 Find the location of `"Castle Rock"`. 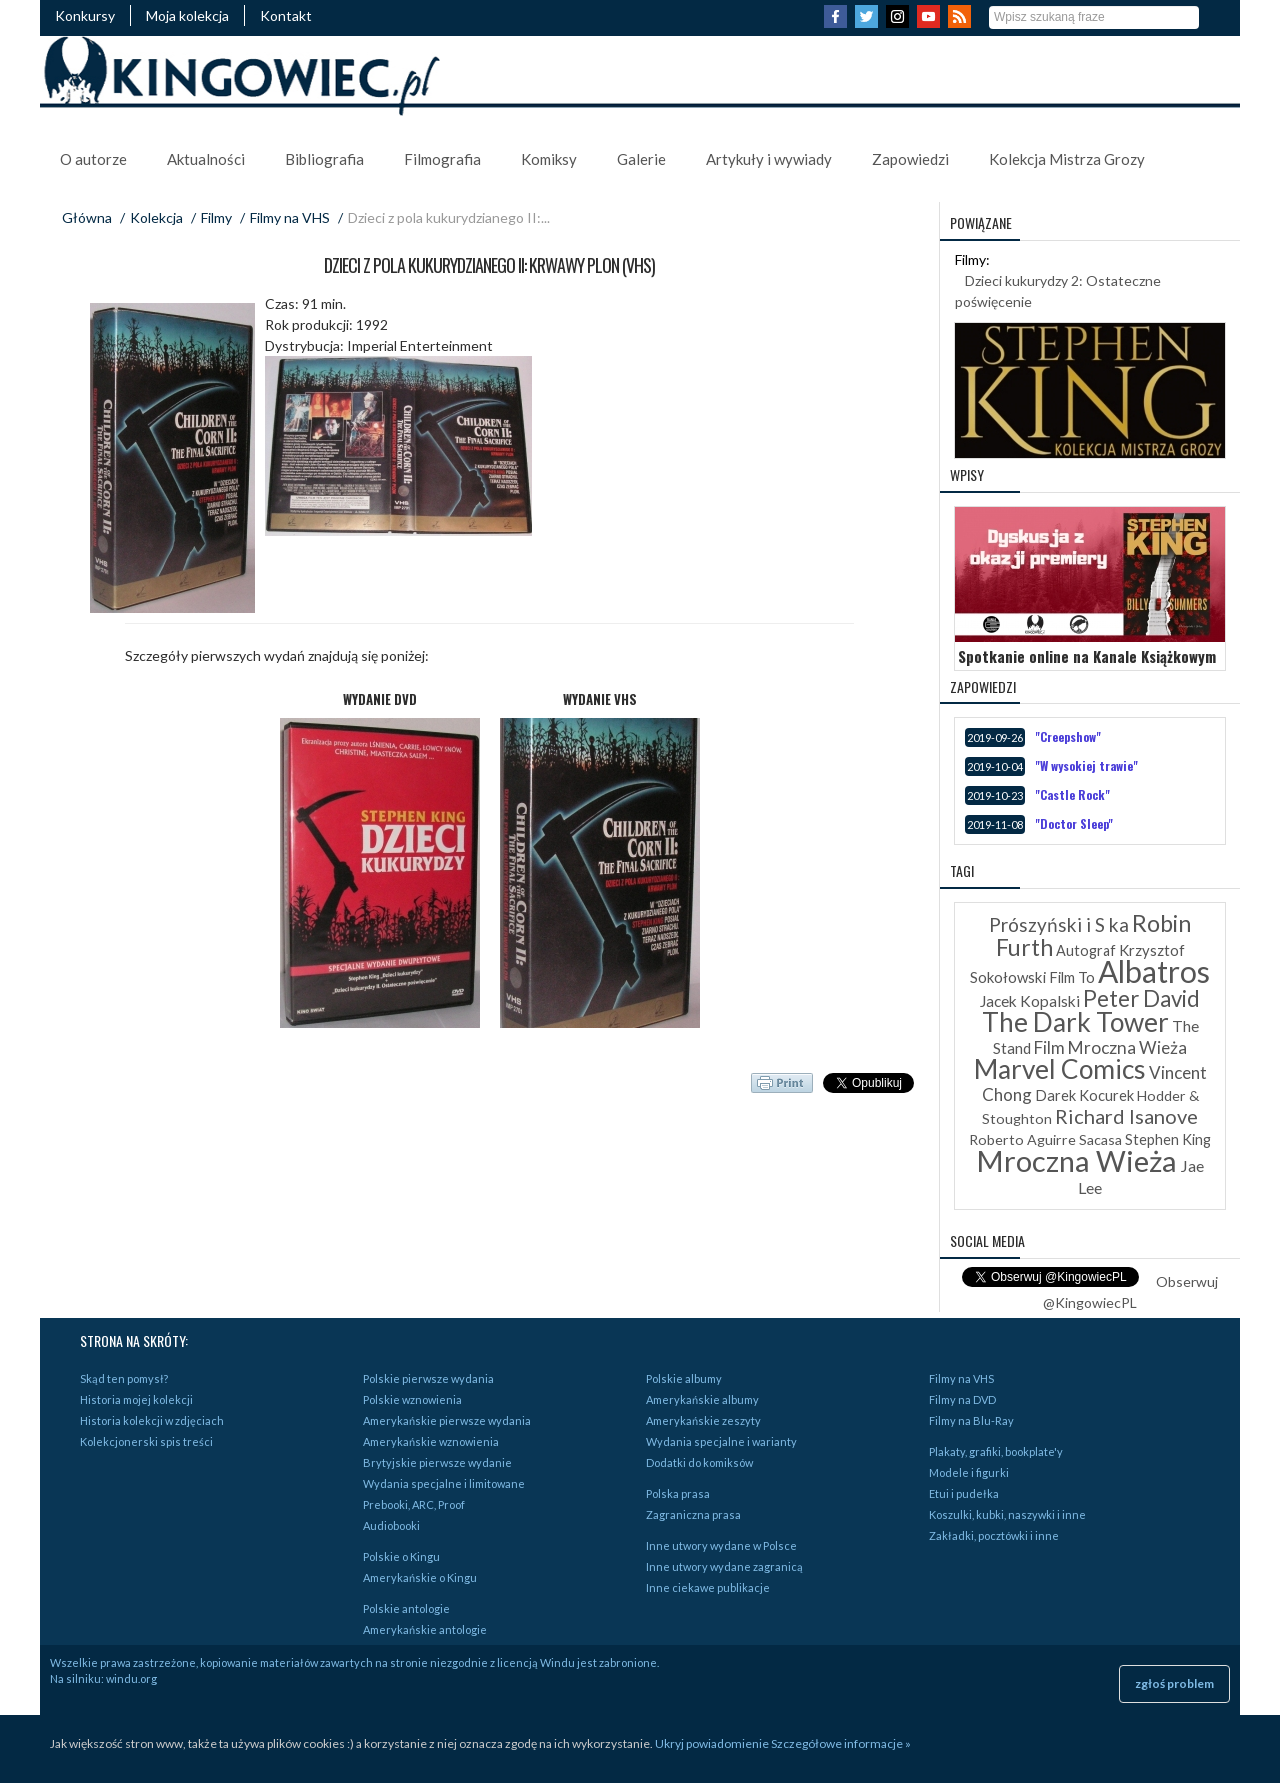

"Castle Rock" is located at coordinates (1072, 794).